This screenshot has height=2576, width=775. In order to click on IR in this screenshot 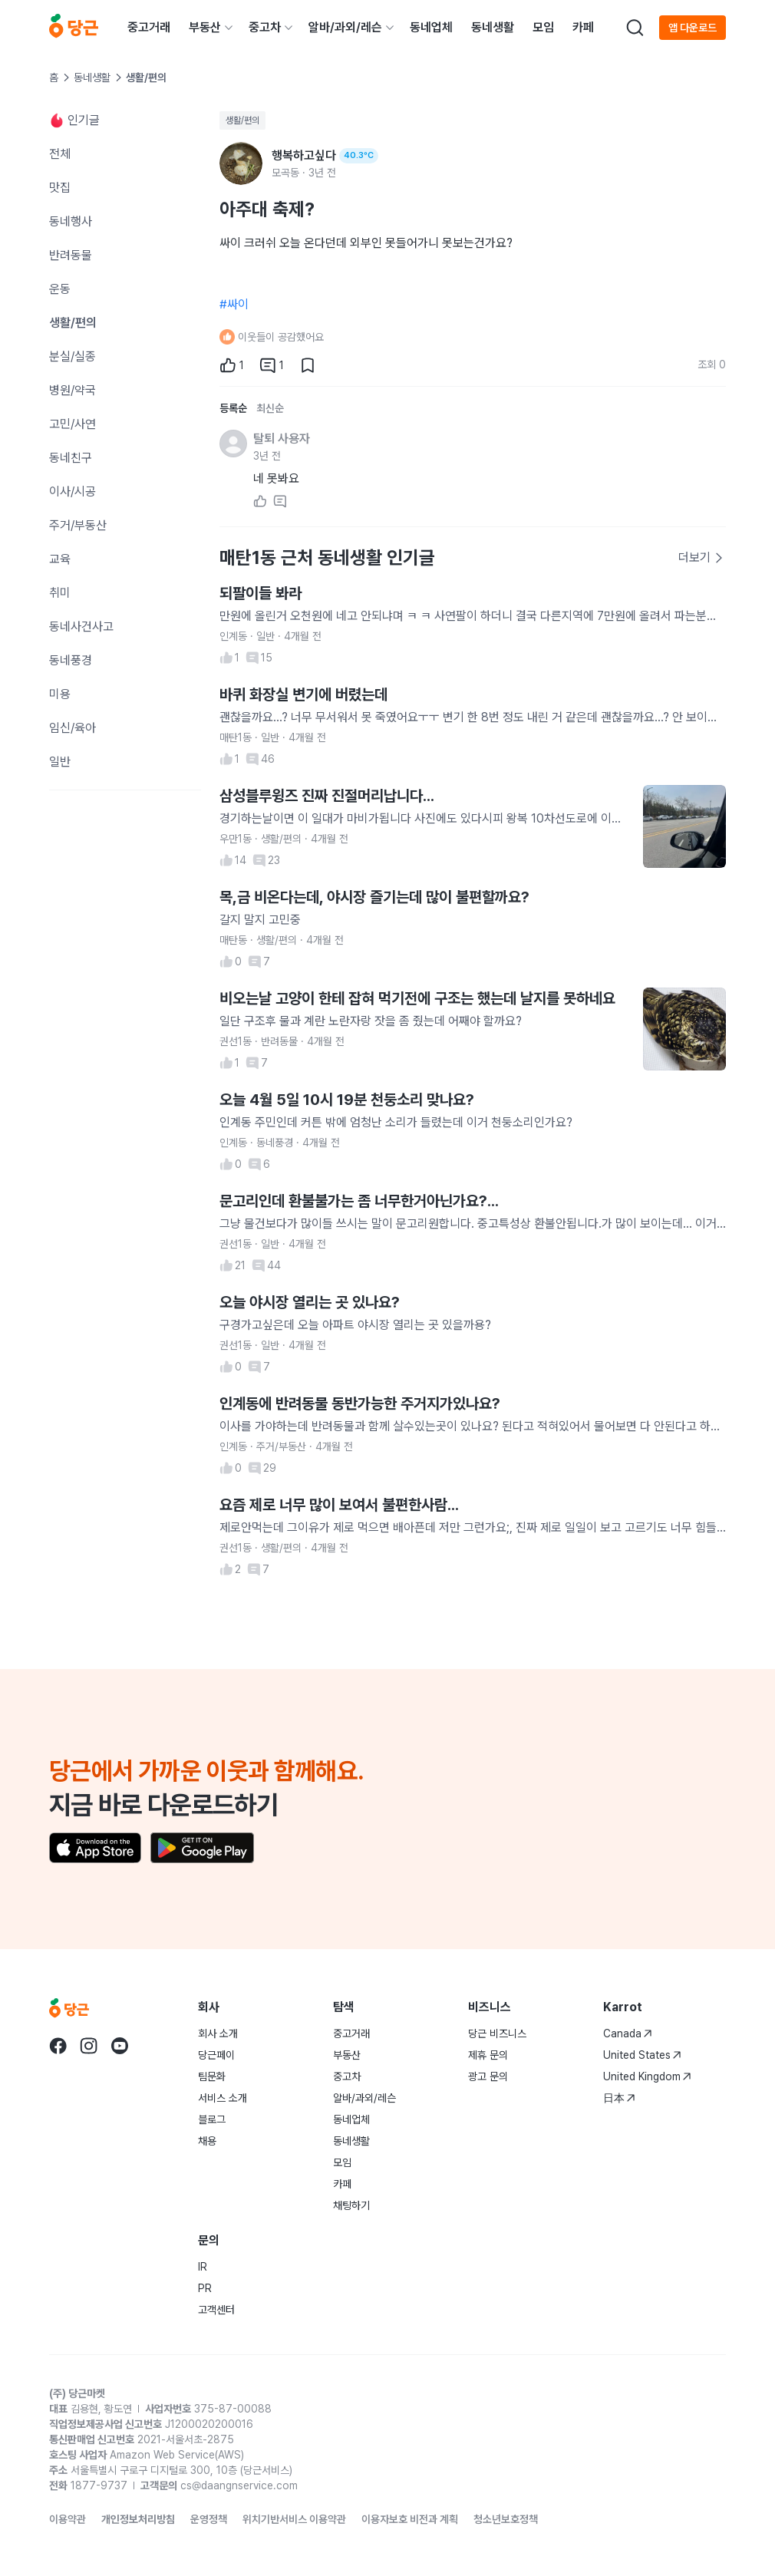, I will do `click(202, 2267)`.